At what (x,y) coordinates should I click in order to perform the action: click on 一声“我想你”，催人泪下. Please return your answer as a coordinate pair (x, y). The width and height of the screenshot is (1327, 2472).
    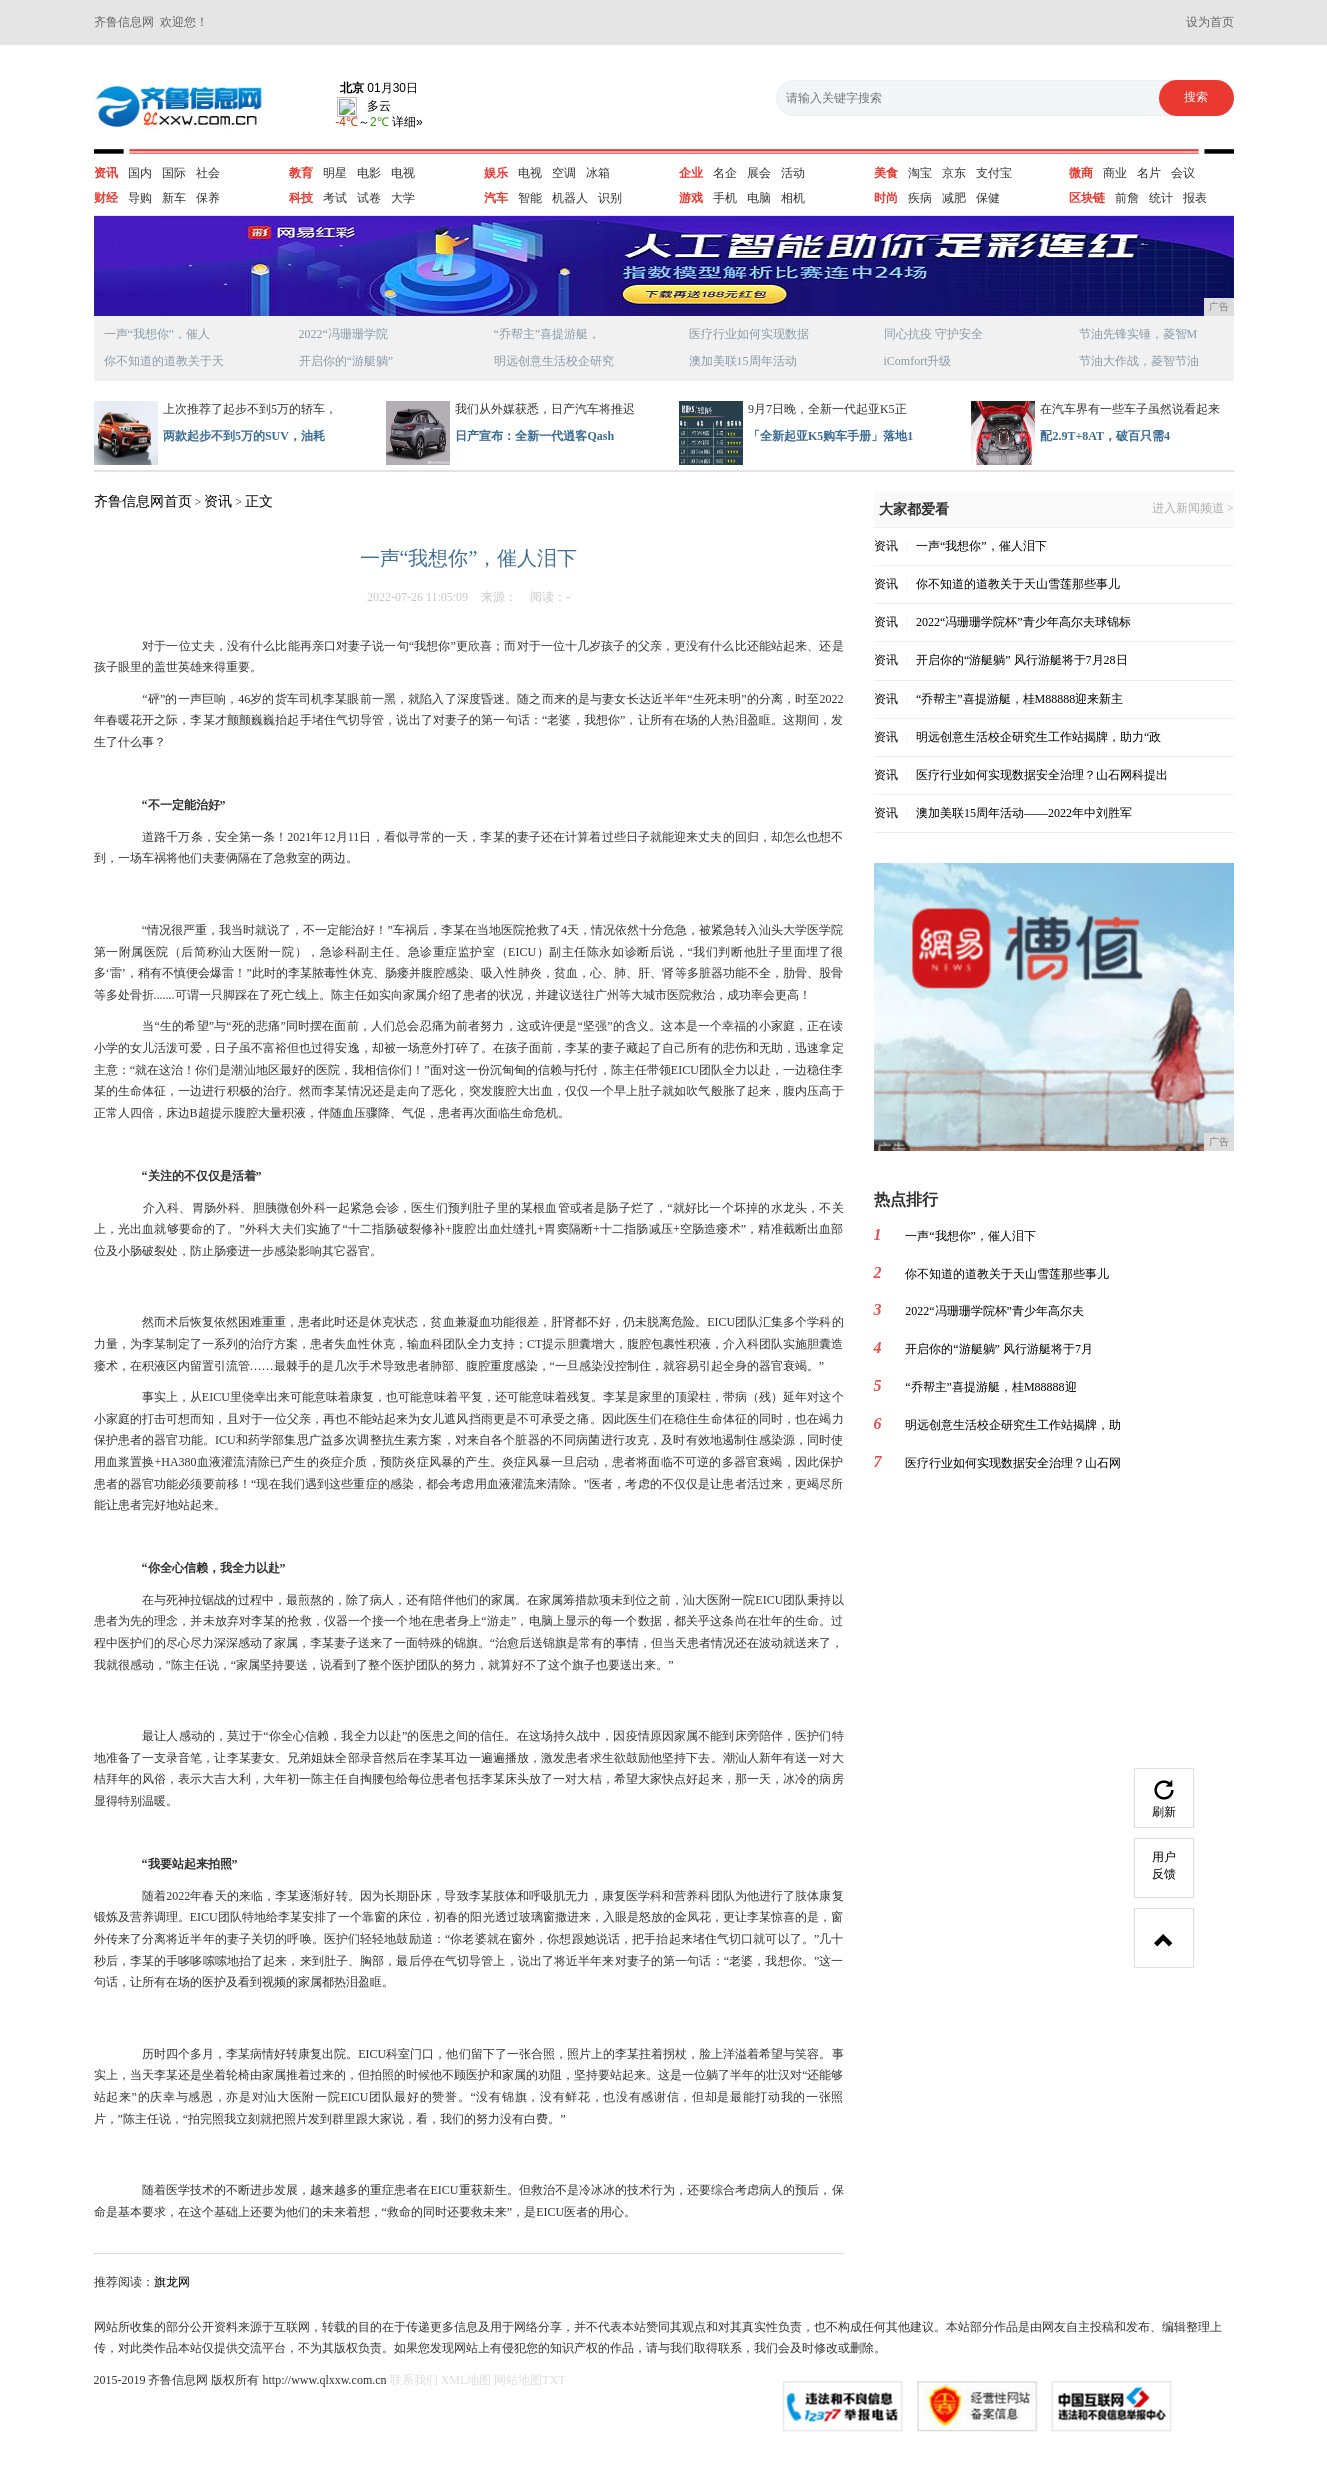
    Looking at the image, I should click on (981, 546).